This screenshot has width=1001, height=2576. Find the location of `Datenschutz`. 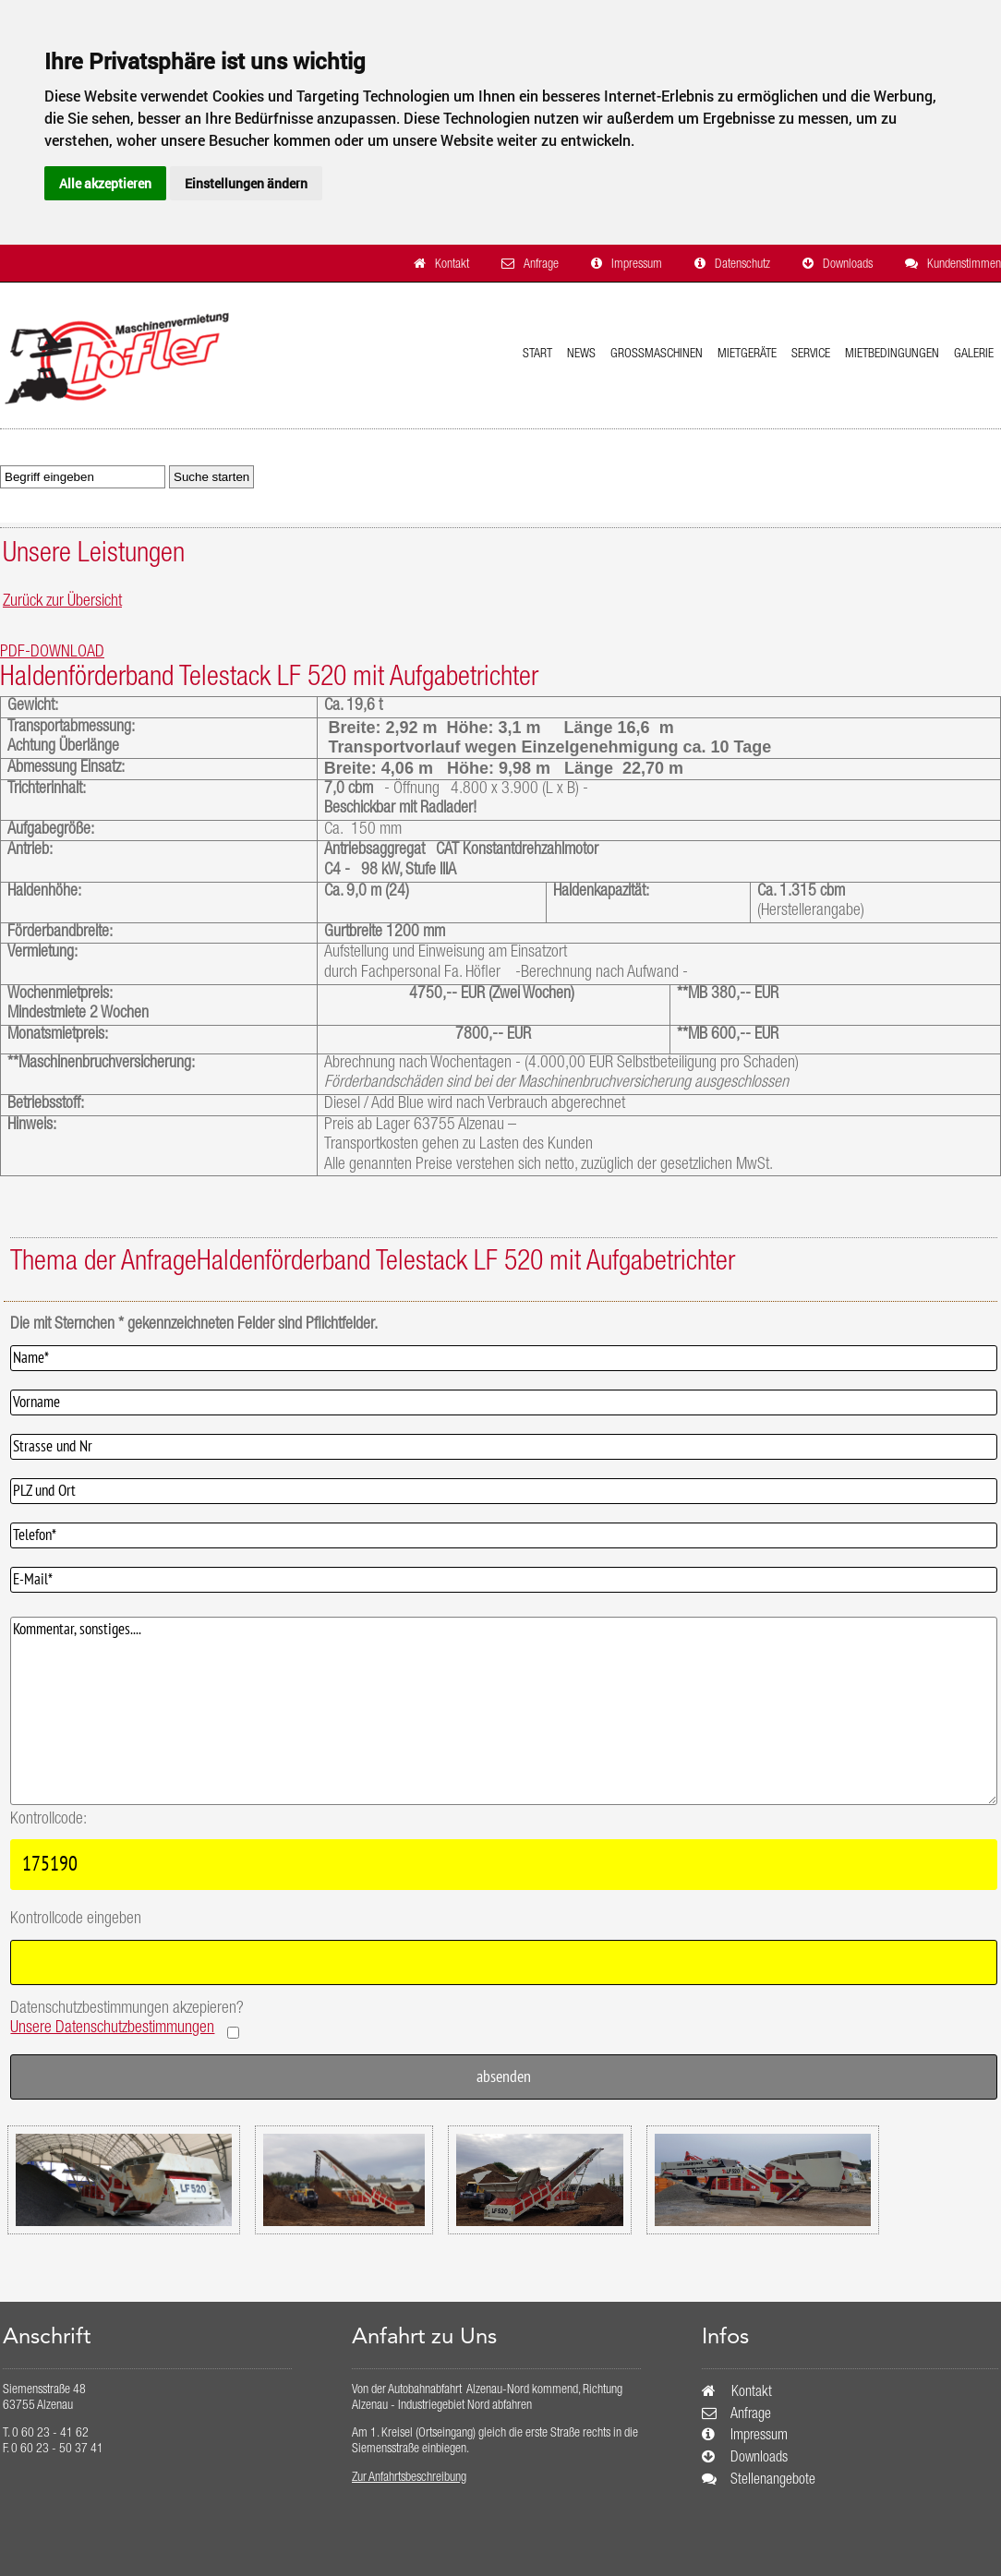

Datenschutz is located at coordinates (742, 265).